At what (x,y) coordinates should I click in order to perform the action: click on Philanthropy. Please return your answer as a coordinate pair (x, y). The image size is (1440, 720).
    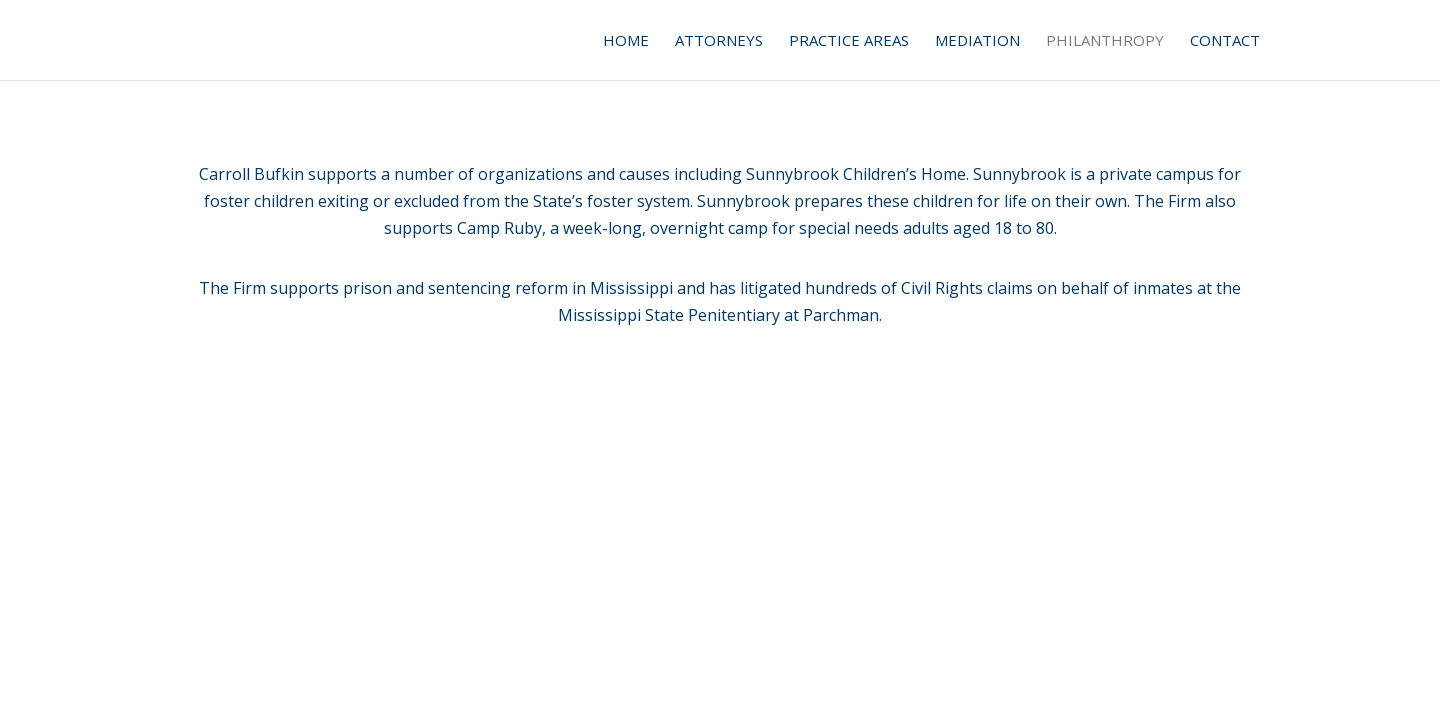
    Looking at the image, I should click on (1105, 41).